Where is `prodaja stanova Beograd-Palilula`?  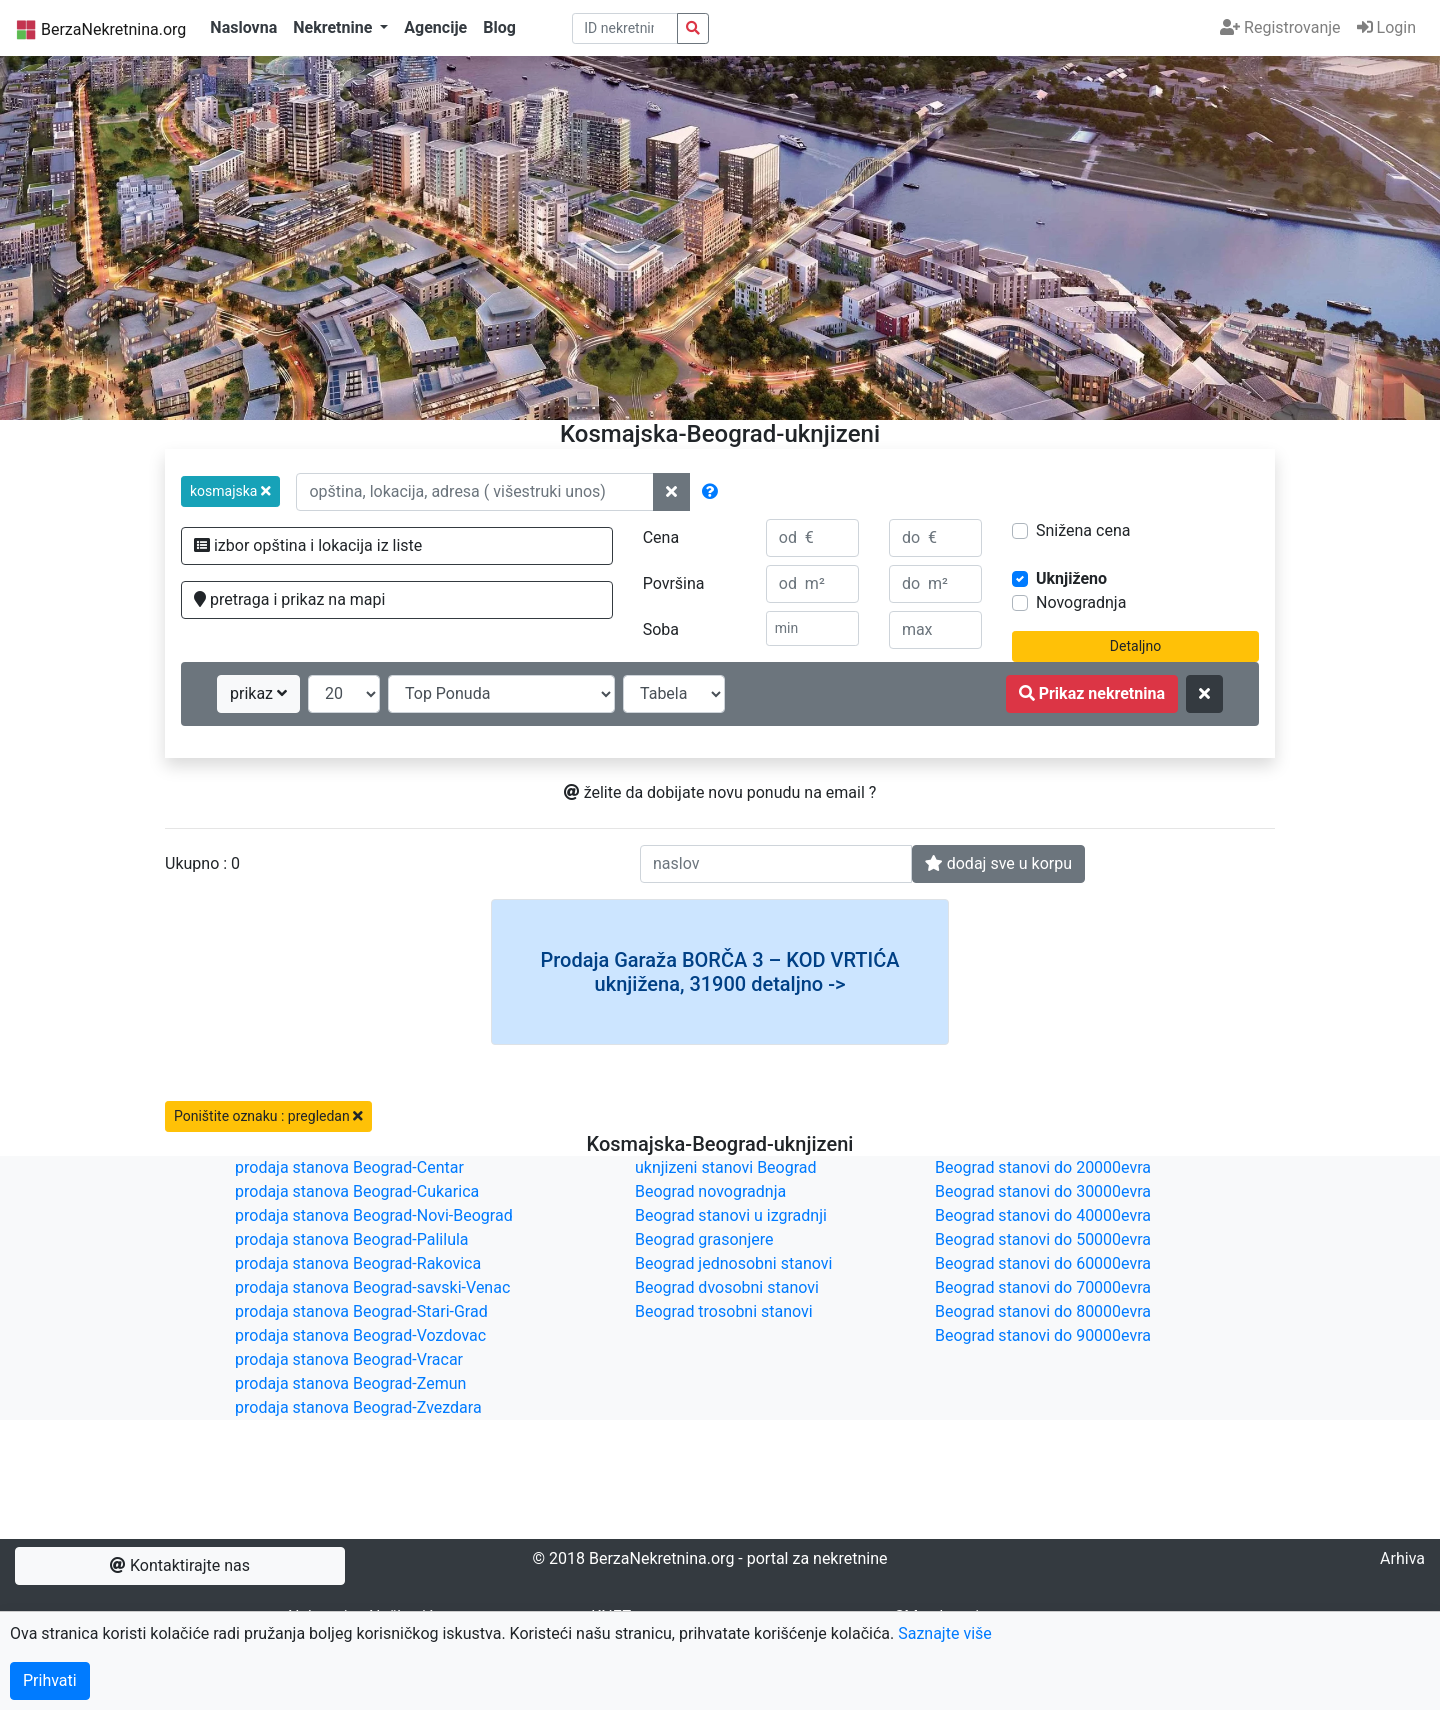 prodaja stanova Beograd-Palilula is located at coordinates (352, 1239).